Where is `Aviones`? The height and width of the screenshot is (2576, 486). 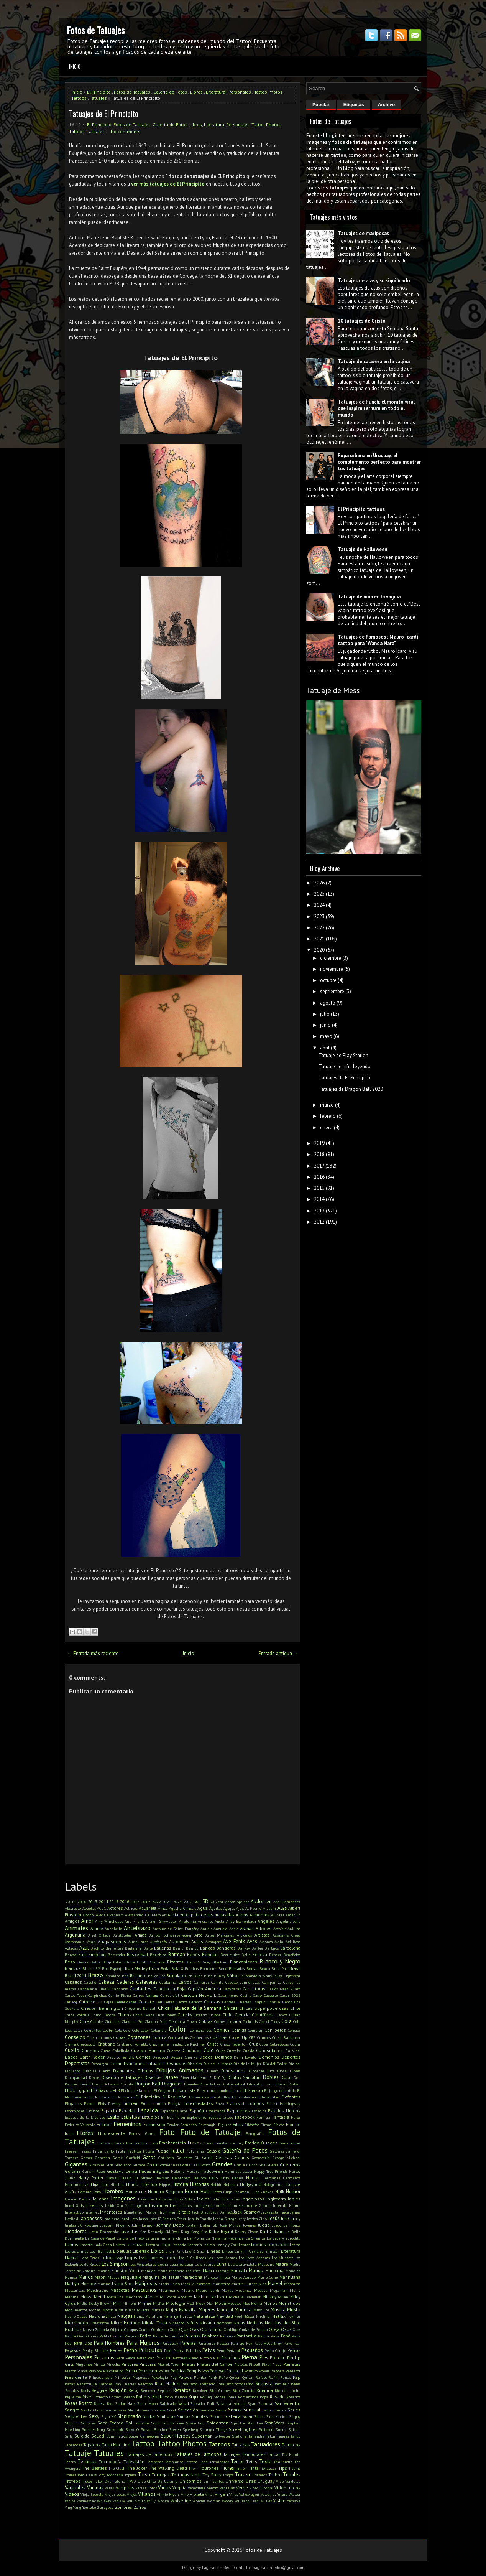 Aviones is located at coordinates (266, 1941).